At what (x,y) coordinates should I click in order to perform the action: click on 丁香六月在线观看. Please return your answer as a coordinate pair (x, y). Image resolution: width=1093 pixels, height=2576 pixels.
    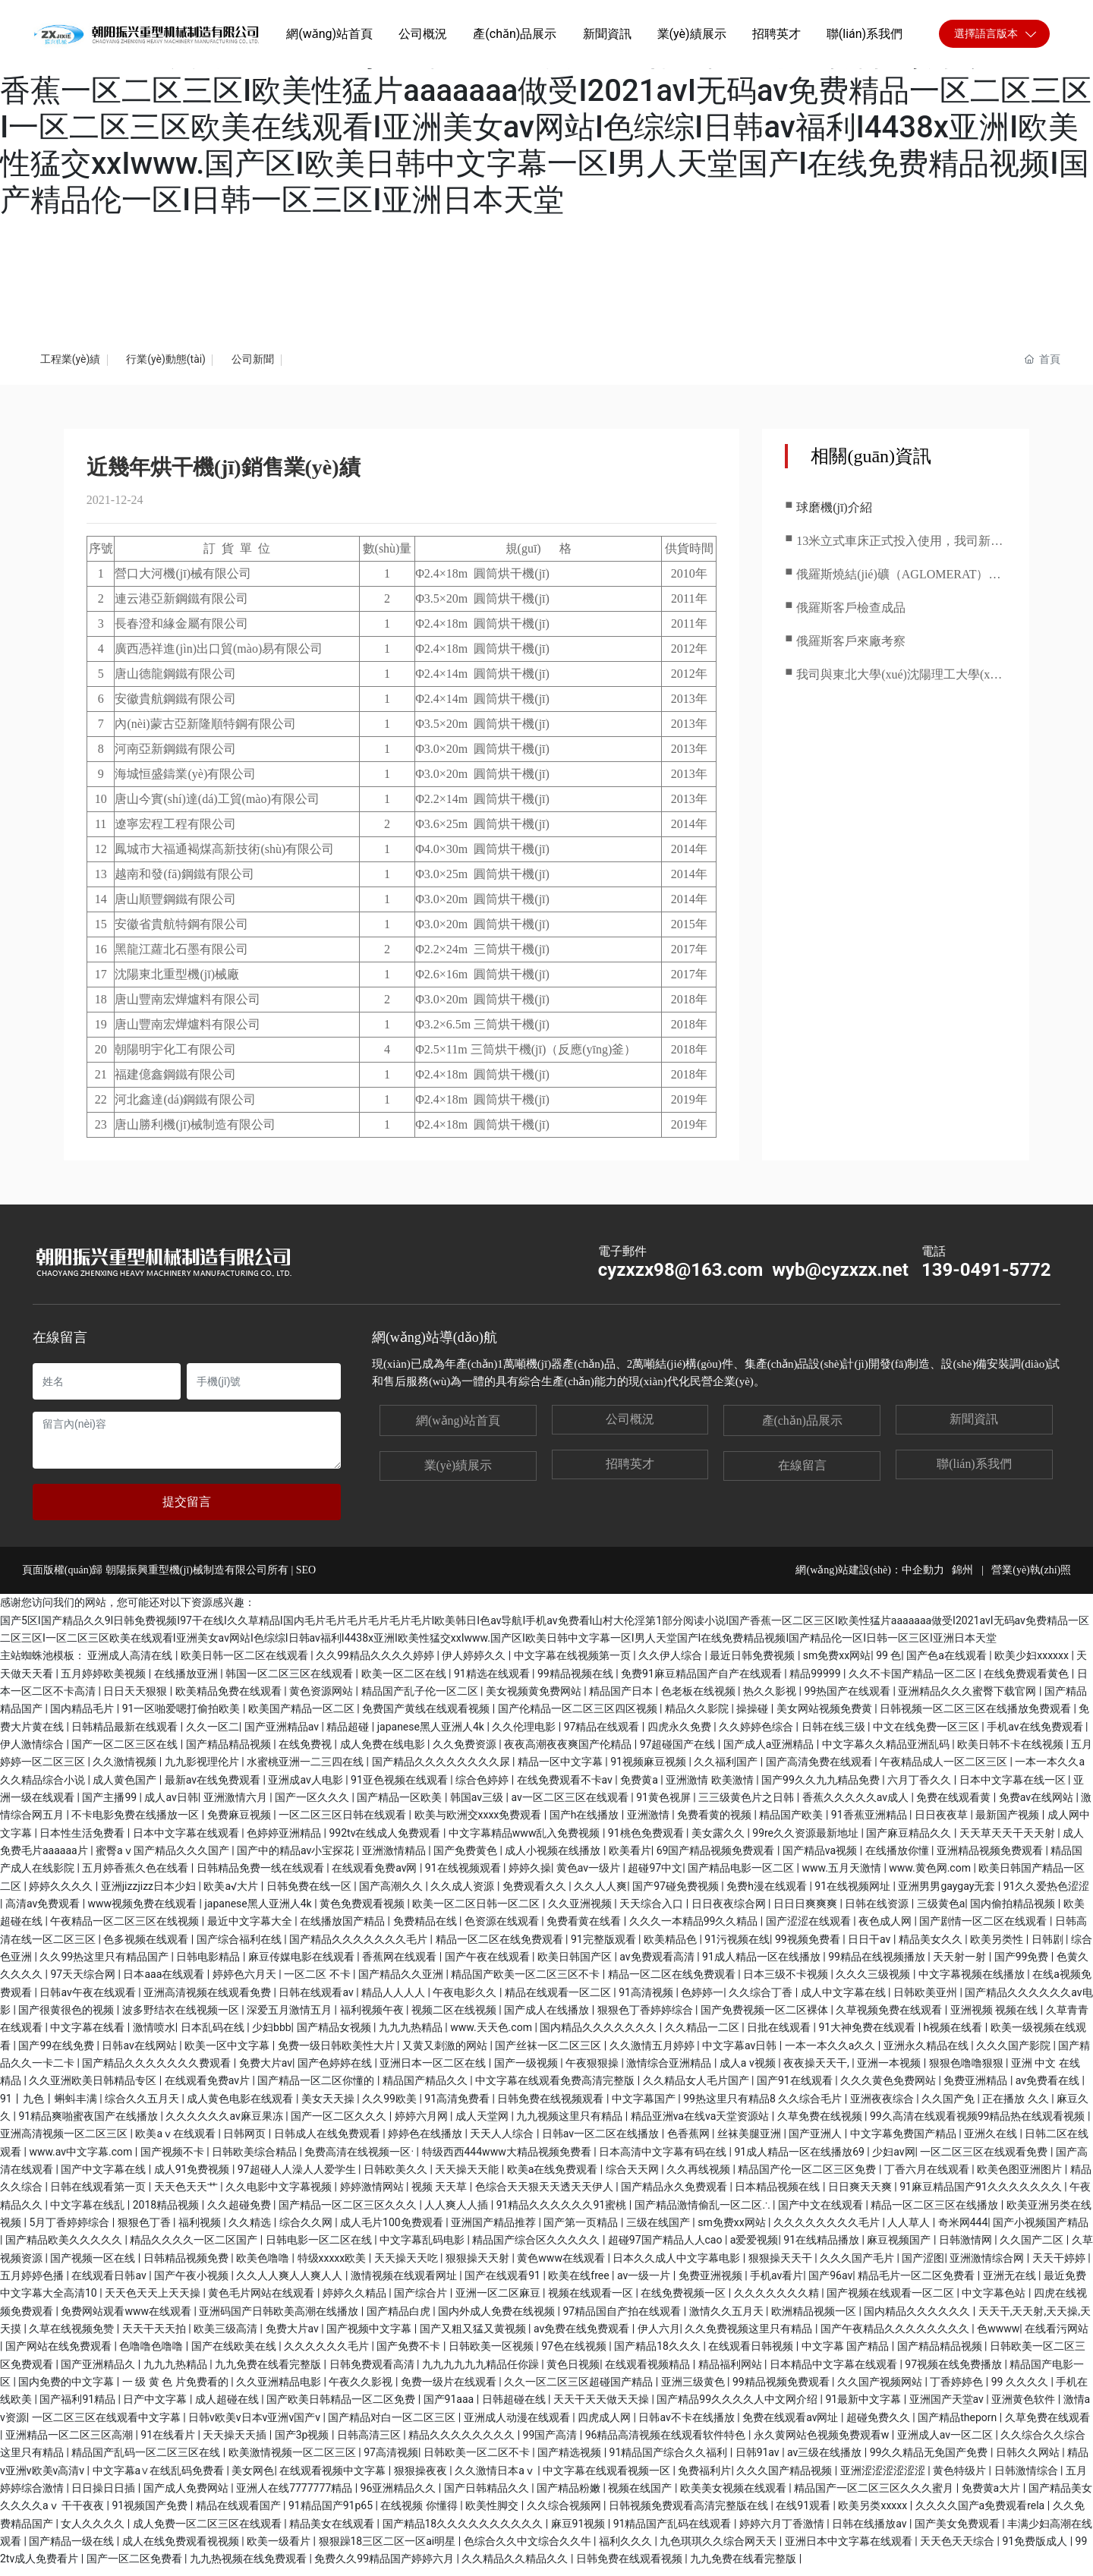
    Looking at the image, I should click on (928, 2177).